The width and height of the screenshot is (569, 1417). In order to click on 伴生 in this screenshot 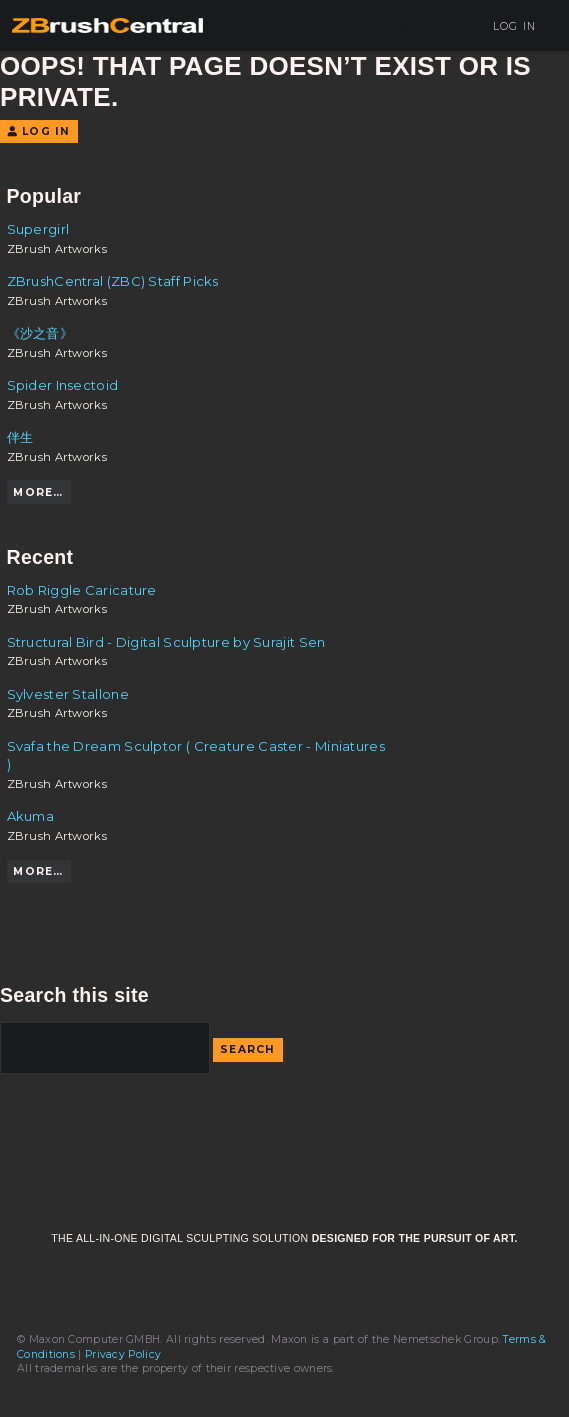, I will do `click(20, 437)`.